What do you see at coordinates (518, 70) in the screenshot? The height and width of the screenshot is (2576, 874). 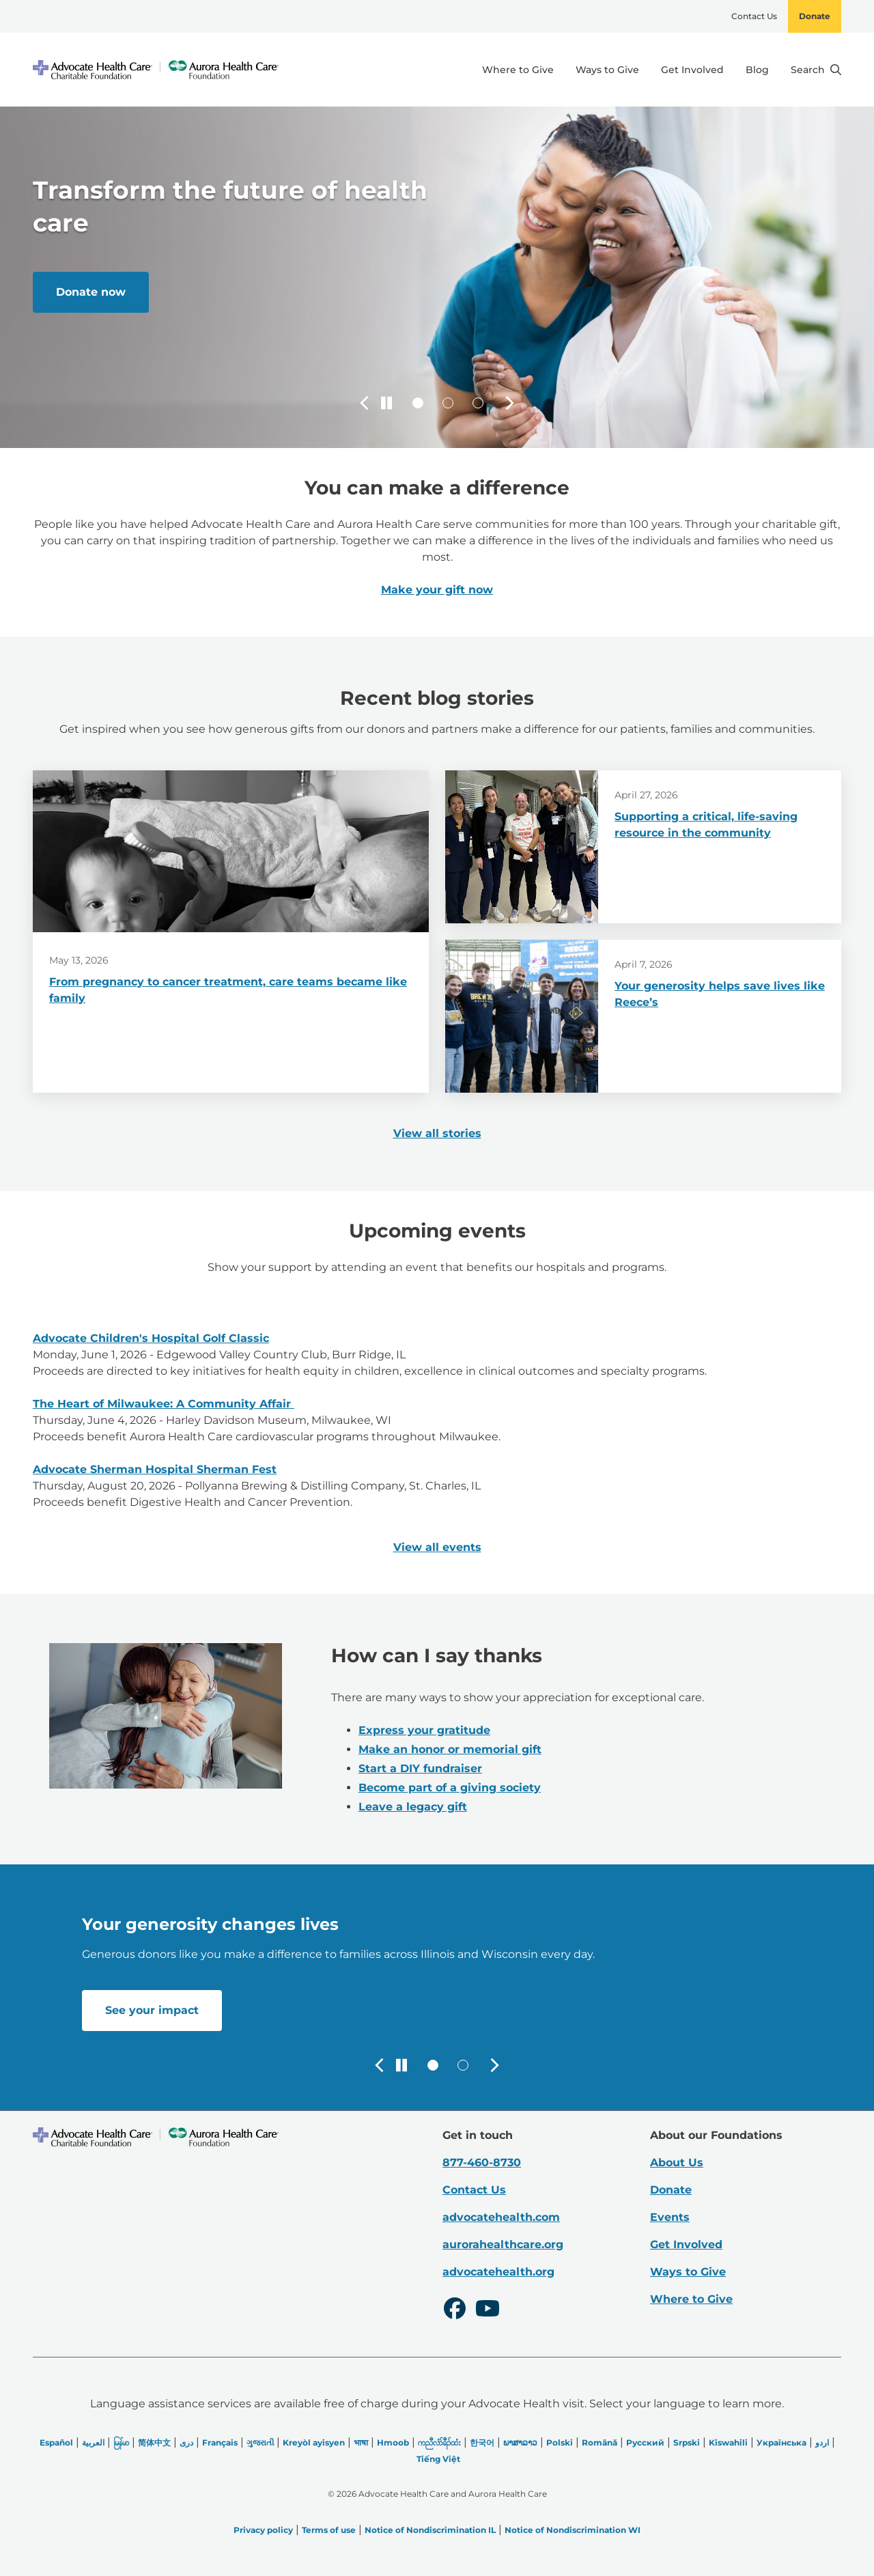 I see `Where to Give` at bounding box center [518, 70].